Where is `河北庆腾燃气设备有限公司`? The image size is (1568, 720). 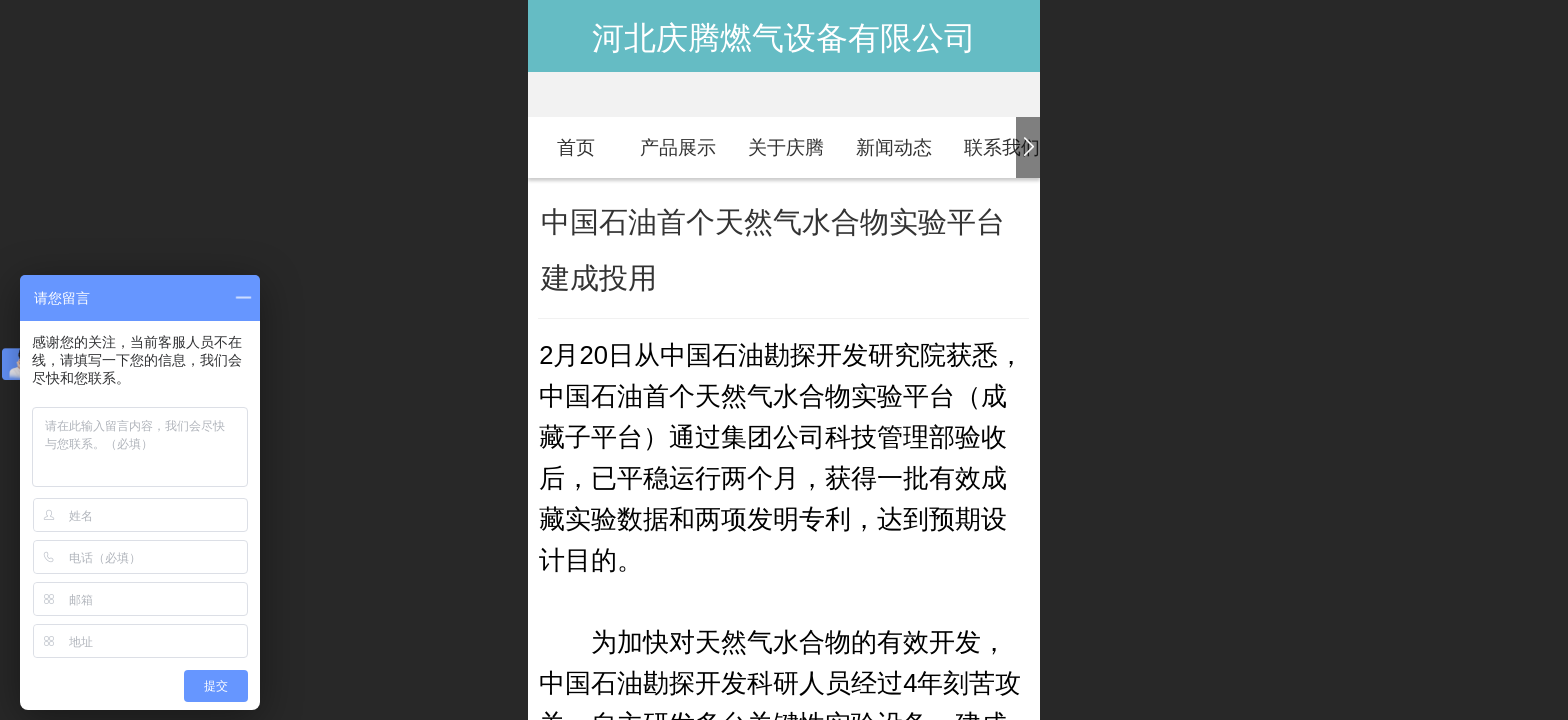
河北庆腾燃气设备有限公司 is located at coordinates (784, 38).